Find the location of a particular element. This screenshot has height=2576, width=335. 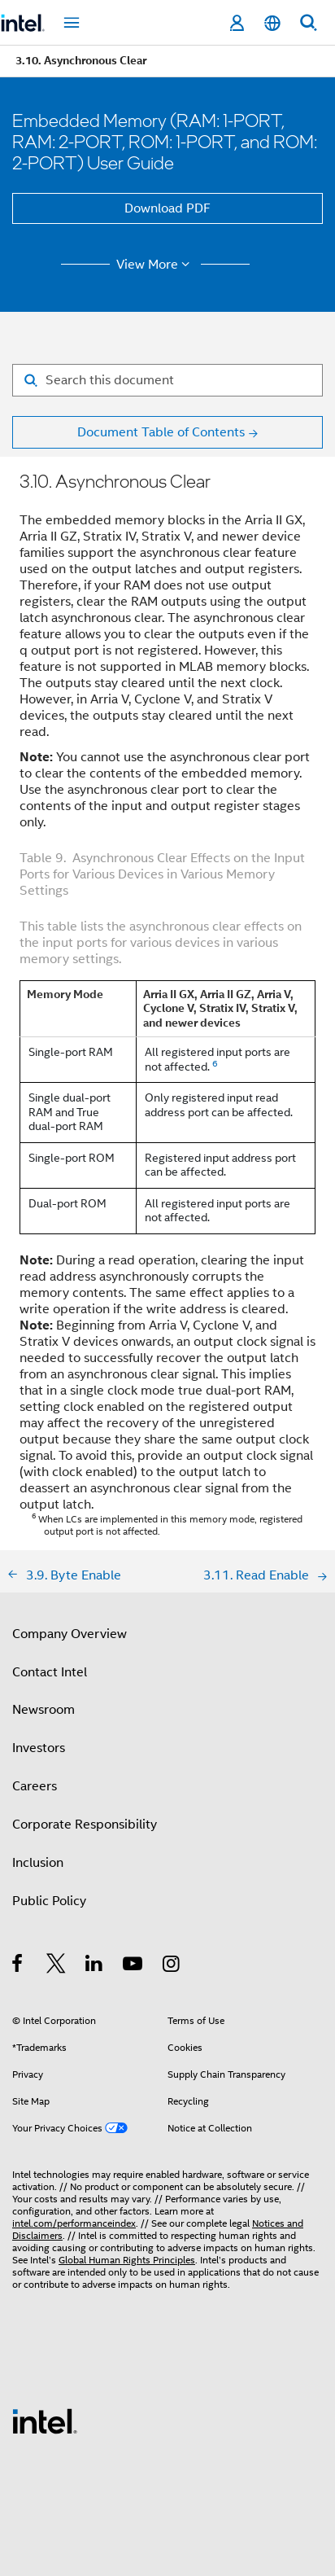

[English] is located at coordinates (272, 23).